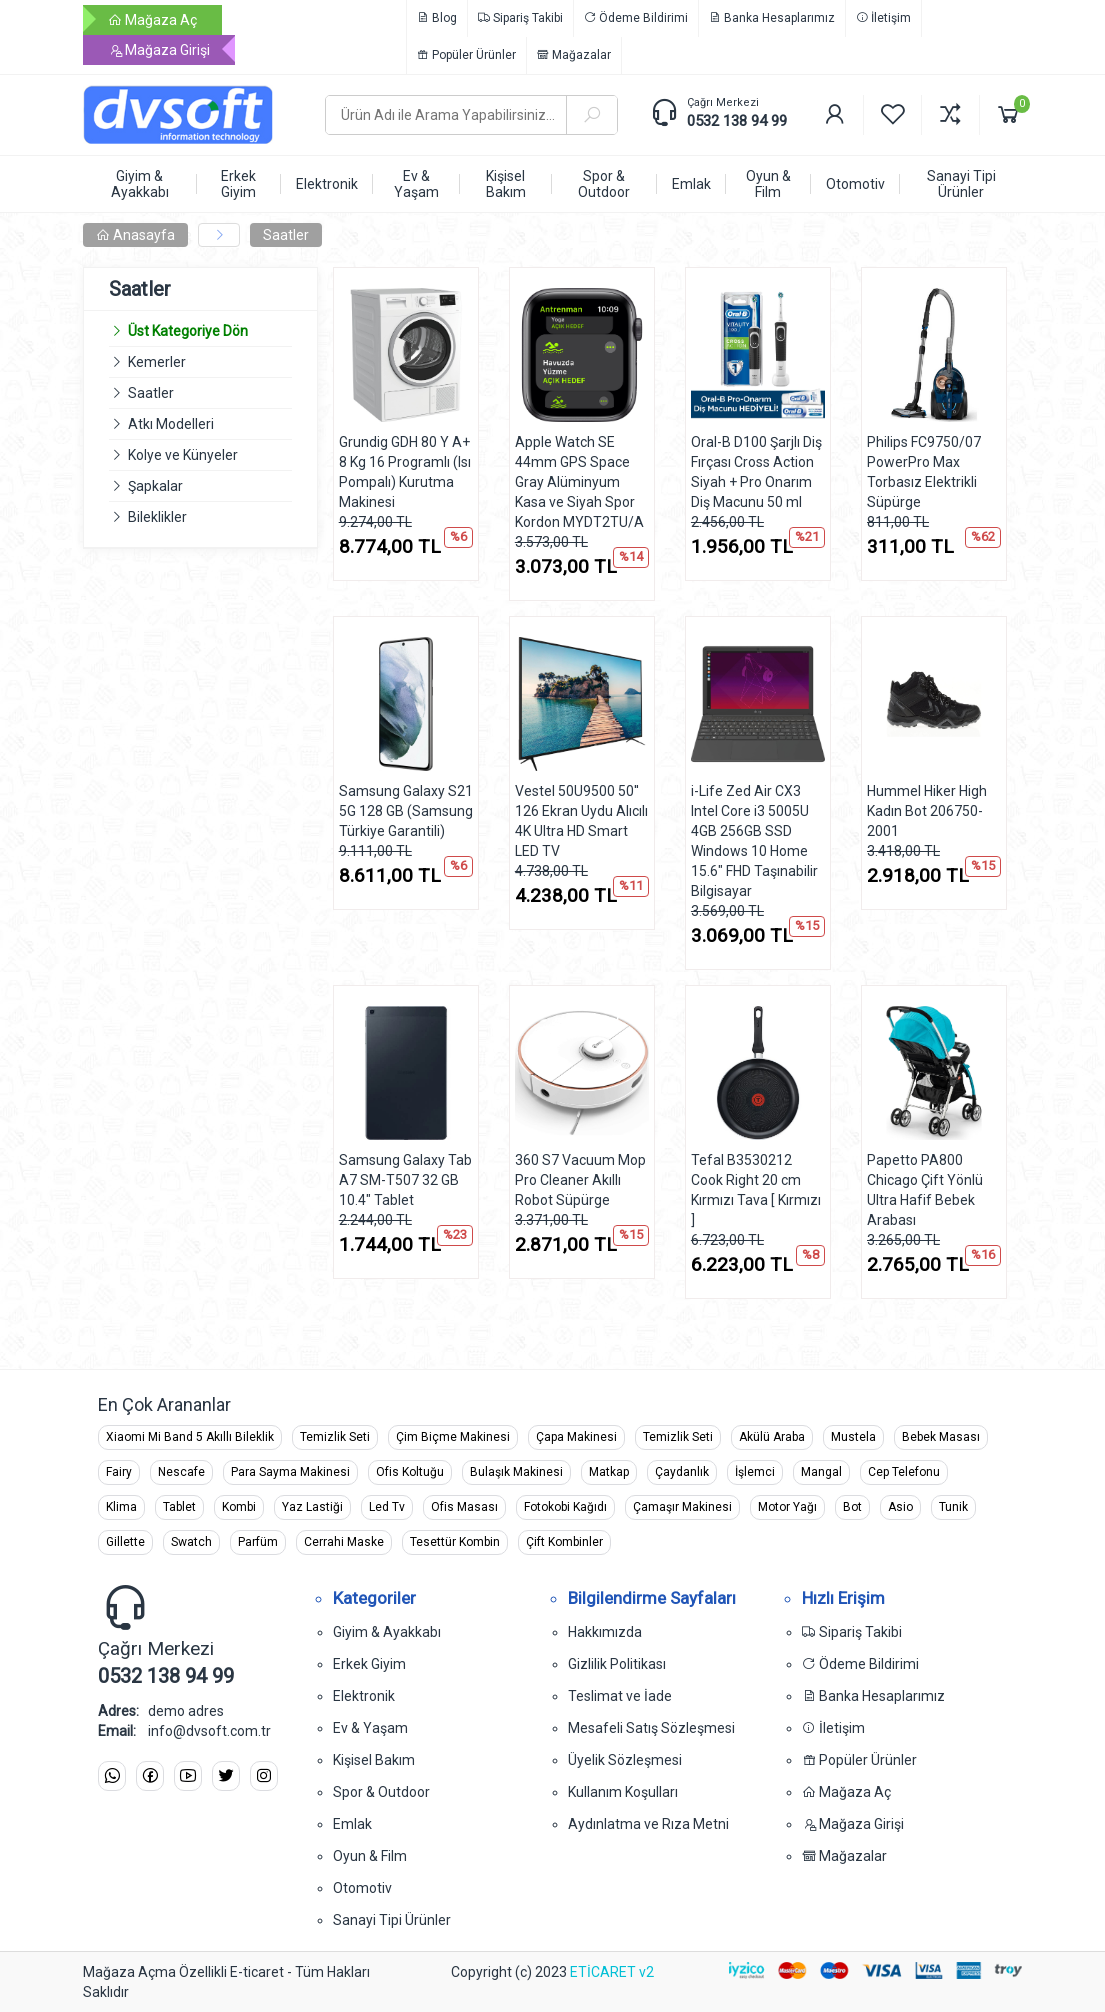 The image size is (1105, 2012). What do you see at coordinates (152, 20) in the screenshot?
I see `Mağaza Aç` at bounding box center [152, 20].